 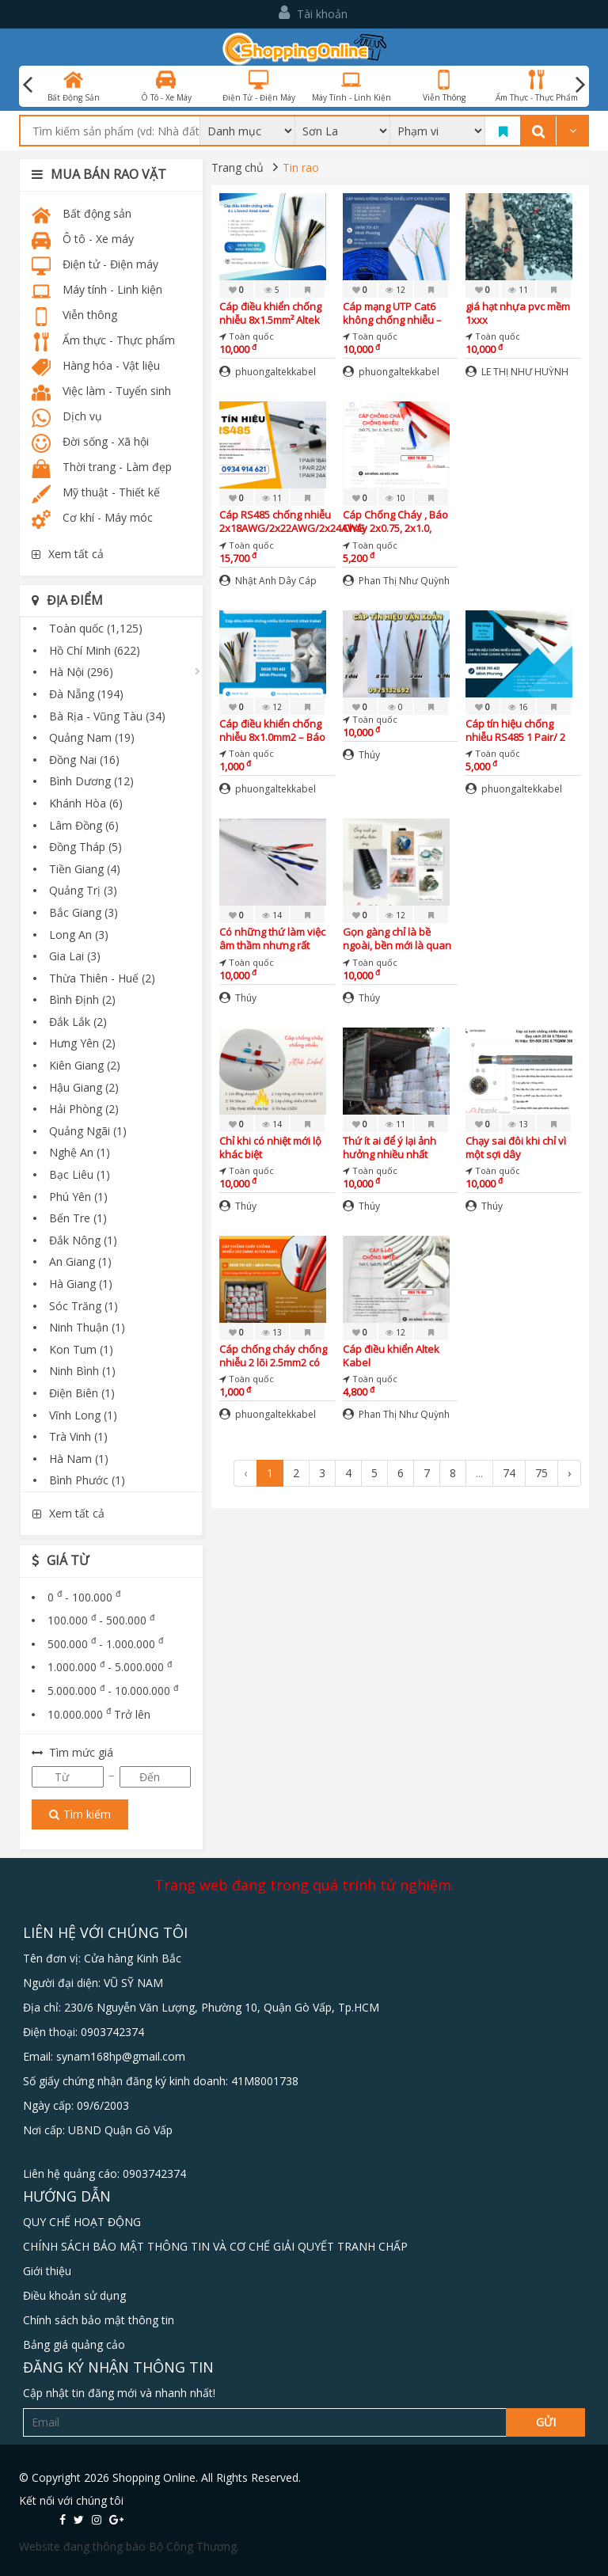 I want to click on 500.000 - 1.000.000, so click(x=105, y=1643).